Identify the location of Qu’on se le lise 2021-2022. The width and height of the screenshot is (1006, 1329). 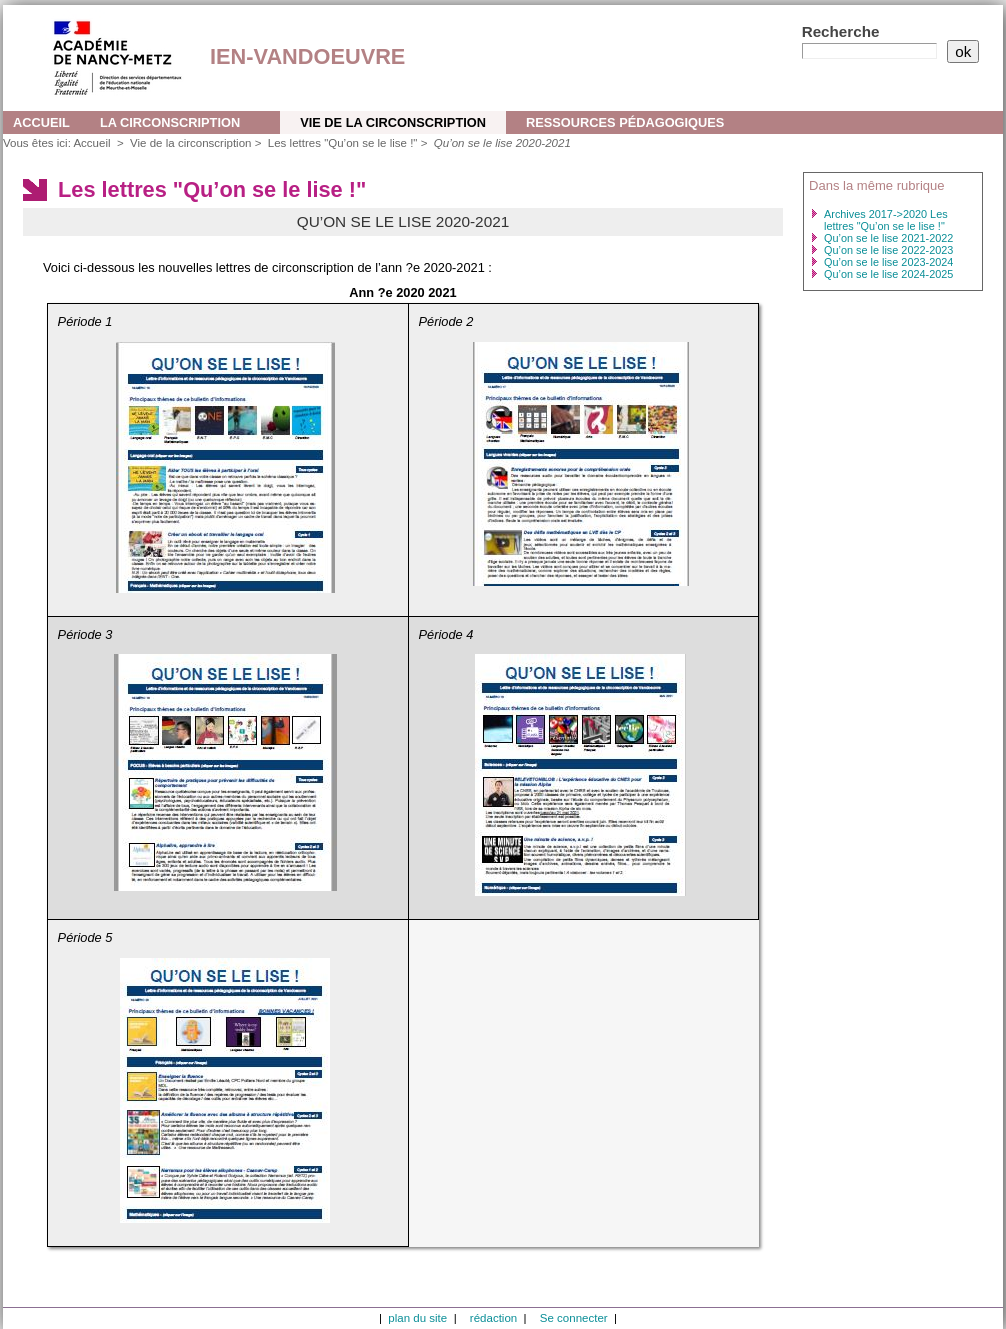
(888, 238).